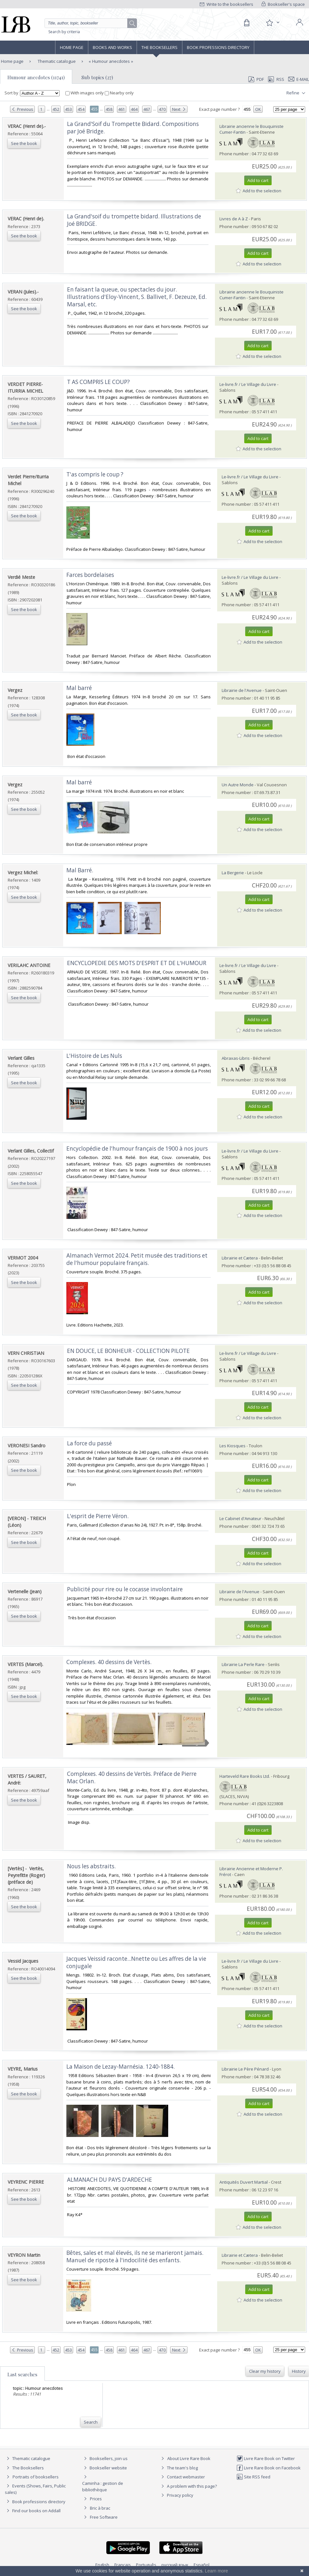 This screenshot has width=309, height=2576. What do you see at coordinates (119, 93) in the screenshot?
I see `Nearby only` at bounding box center [119, 93].